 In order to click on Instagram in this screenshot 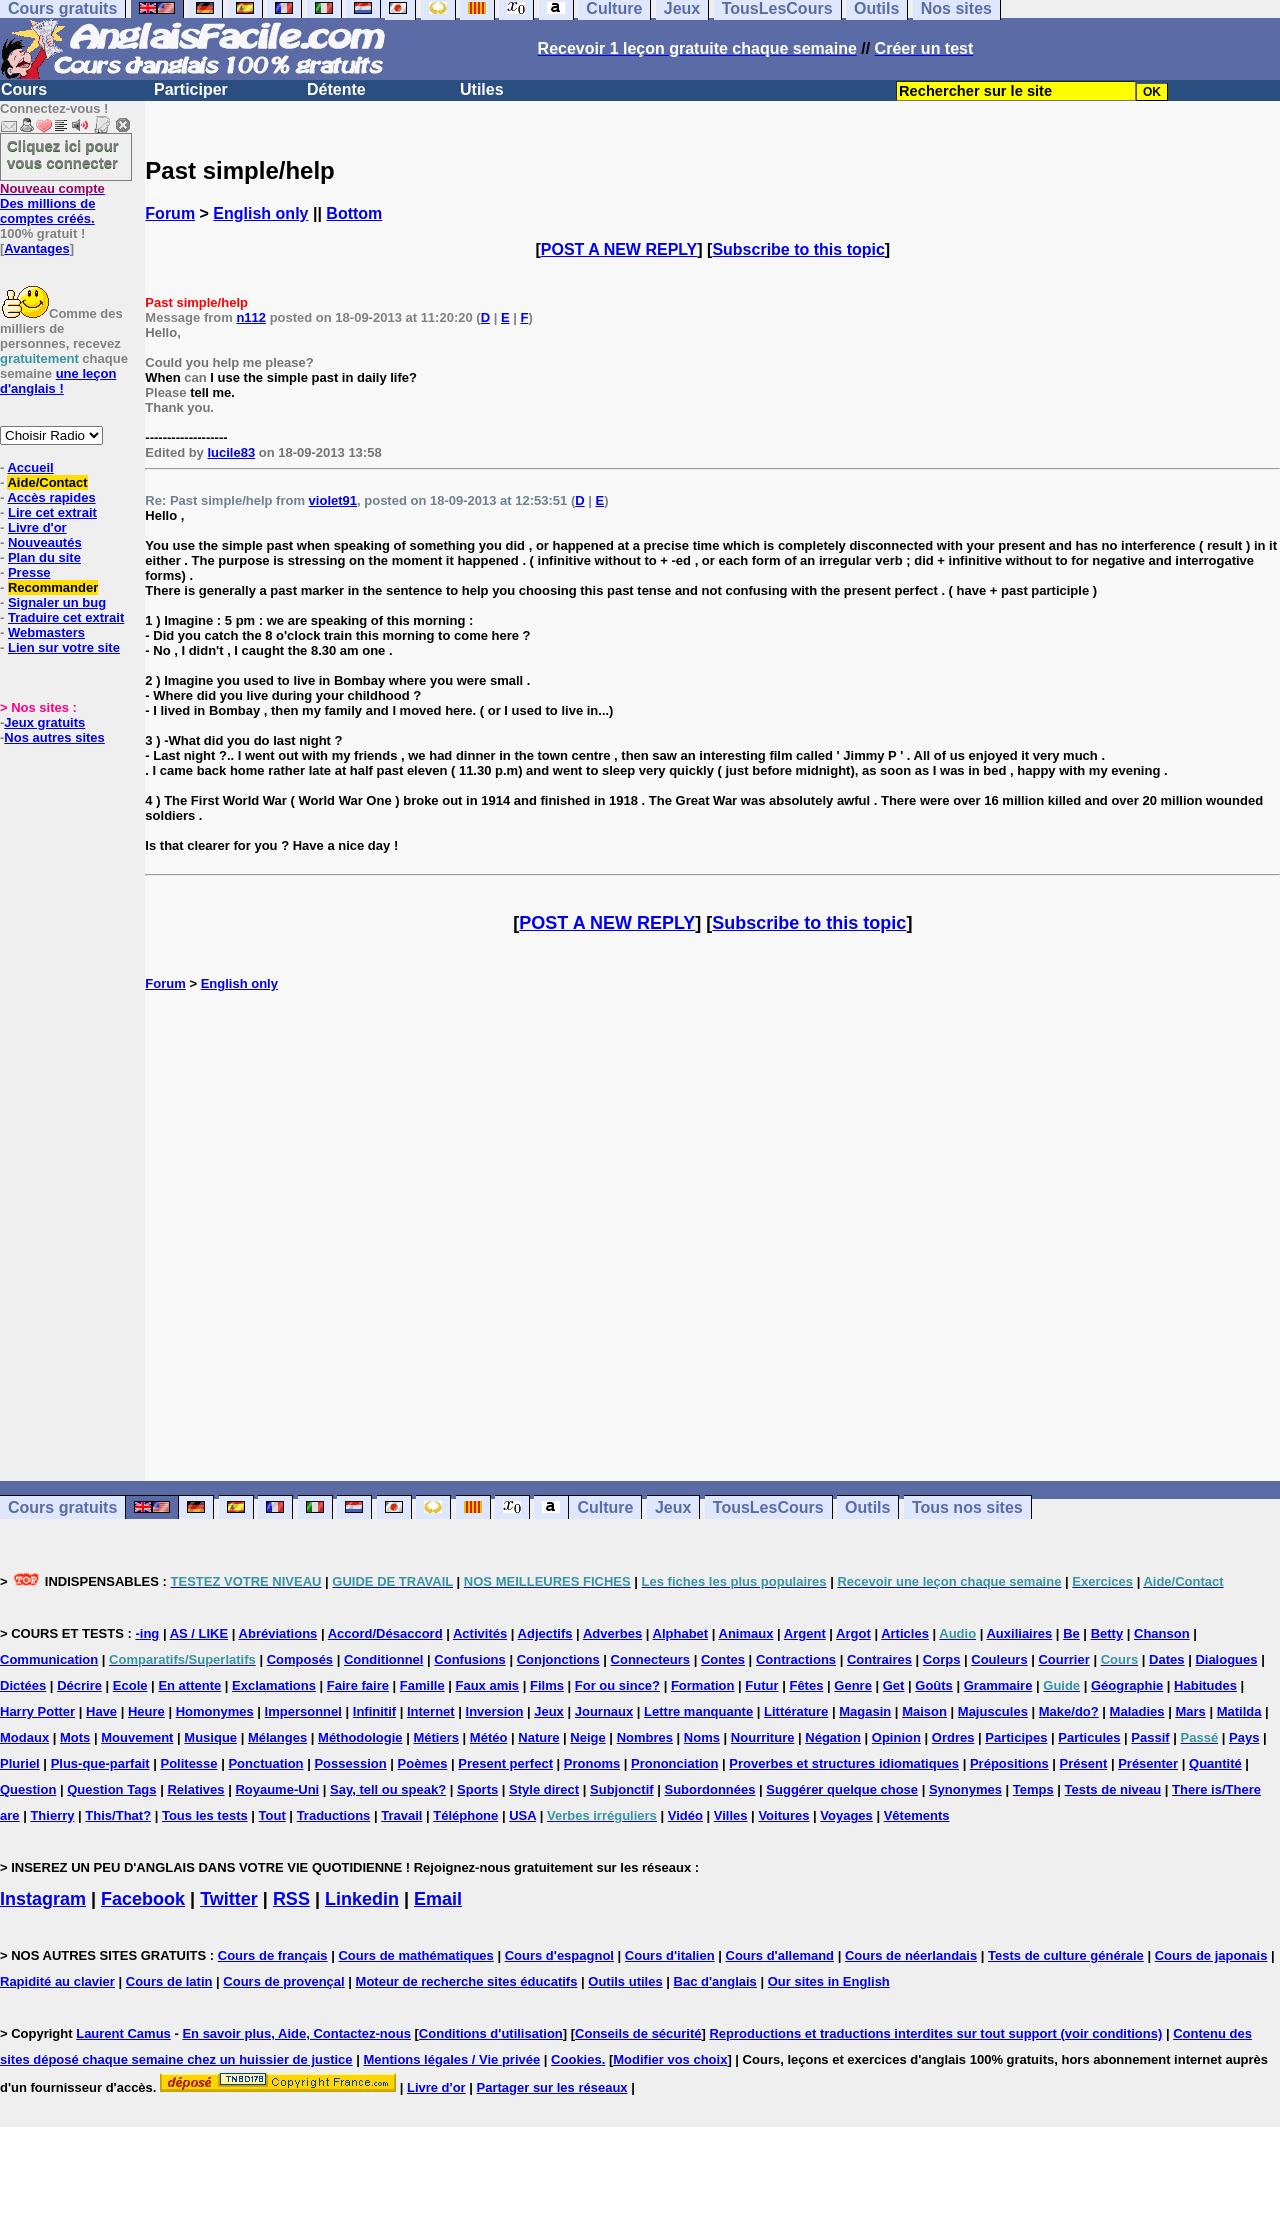, I will do `click(43, 1899)`.